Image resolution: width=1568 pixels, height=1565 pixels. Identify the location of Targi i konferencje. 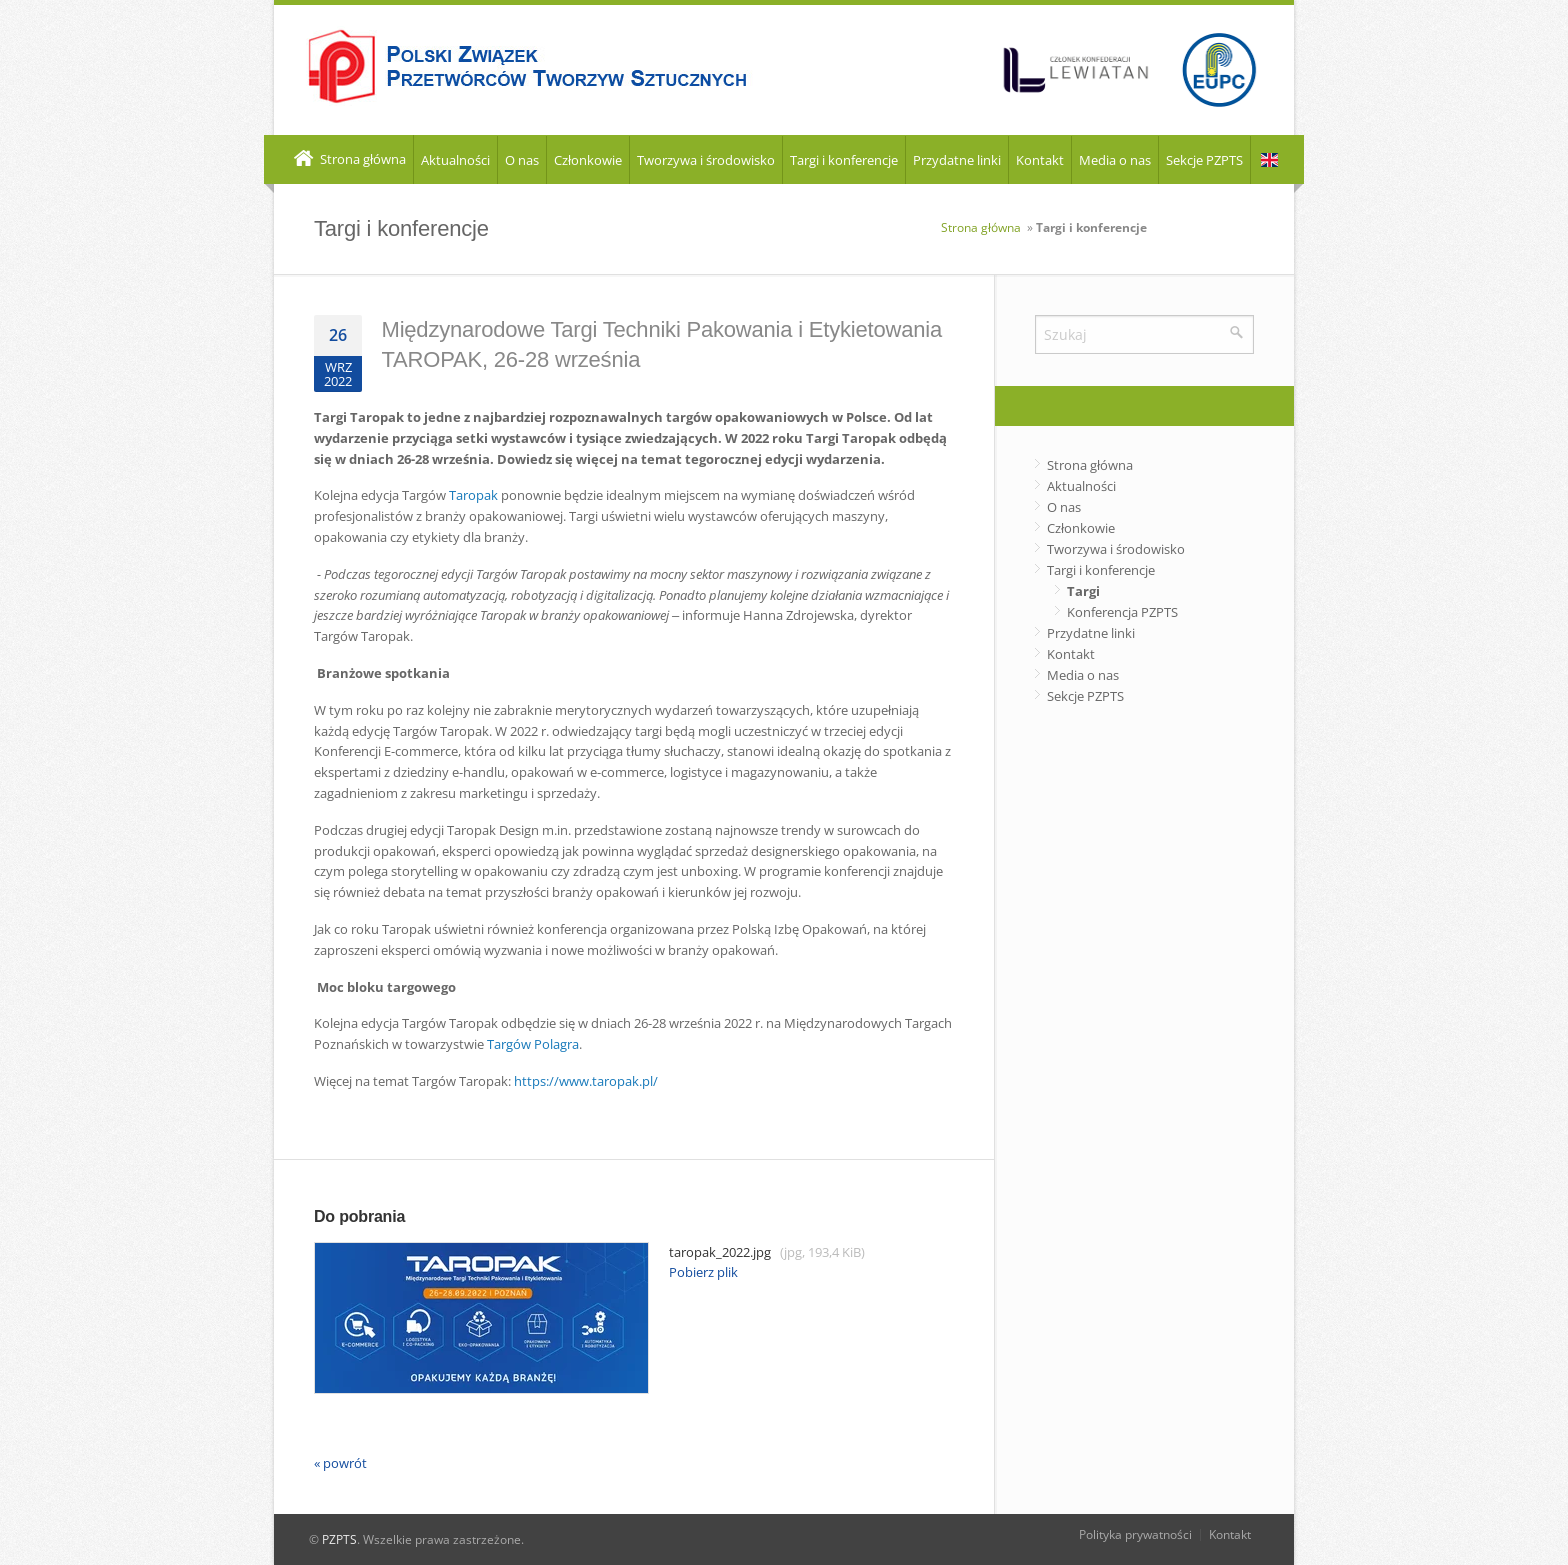
(844, 160).